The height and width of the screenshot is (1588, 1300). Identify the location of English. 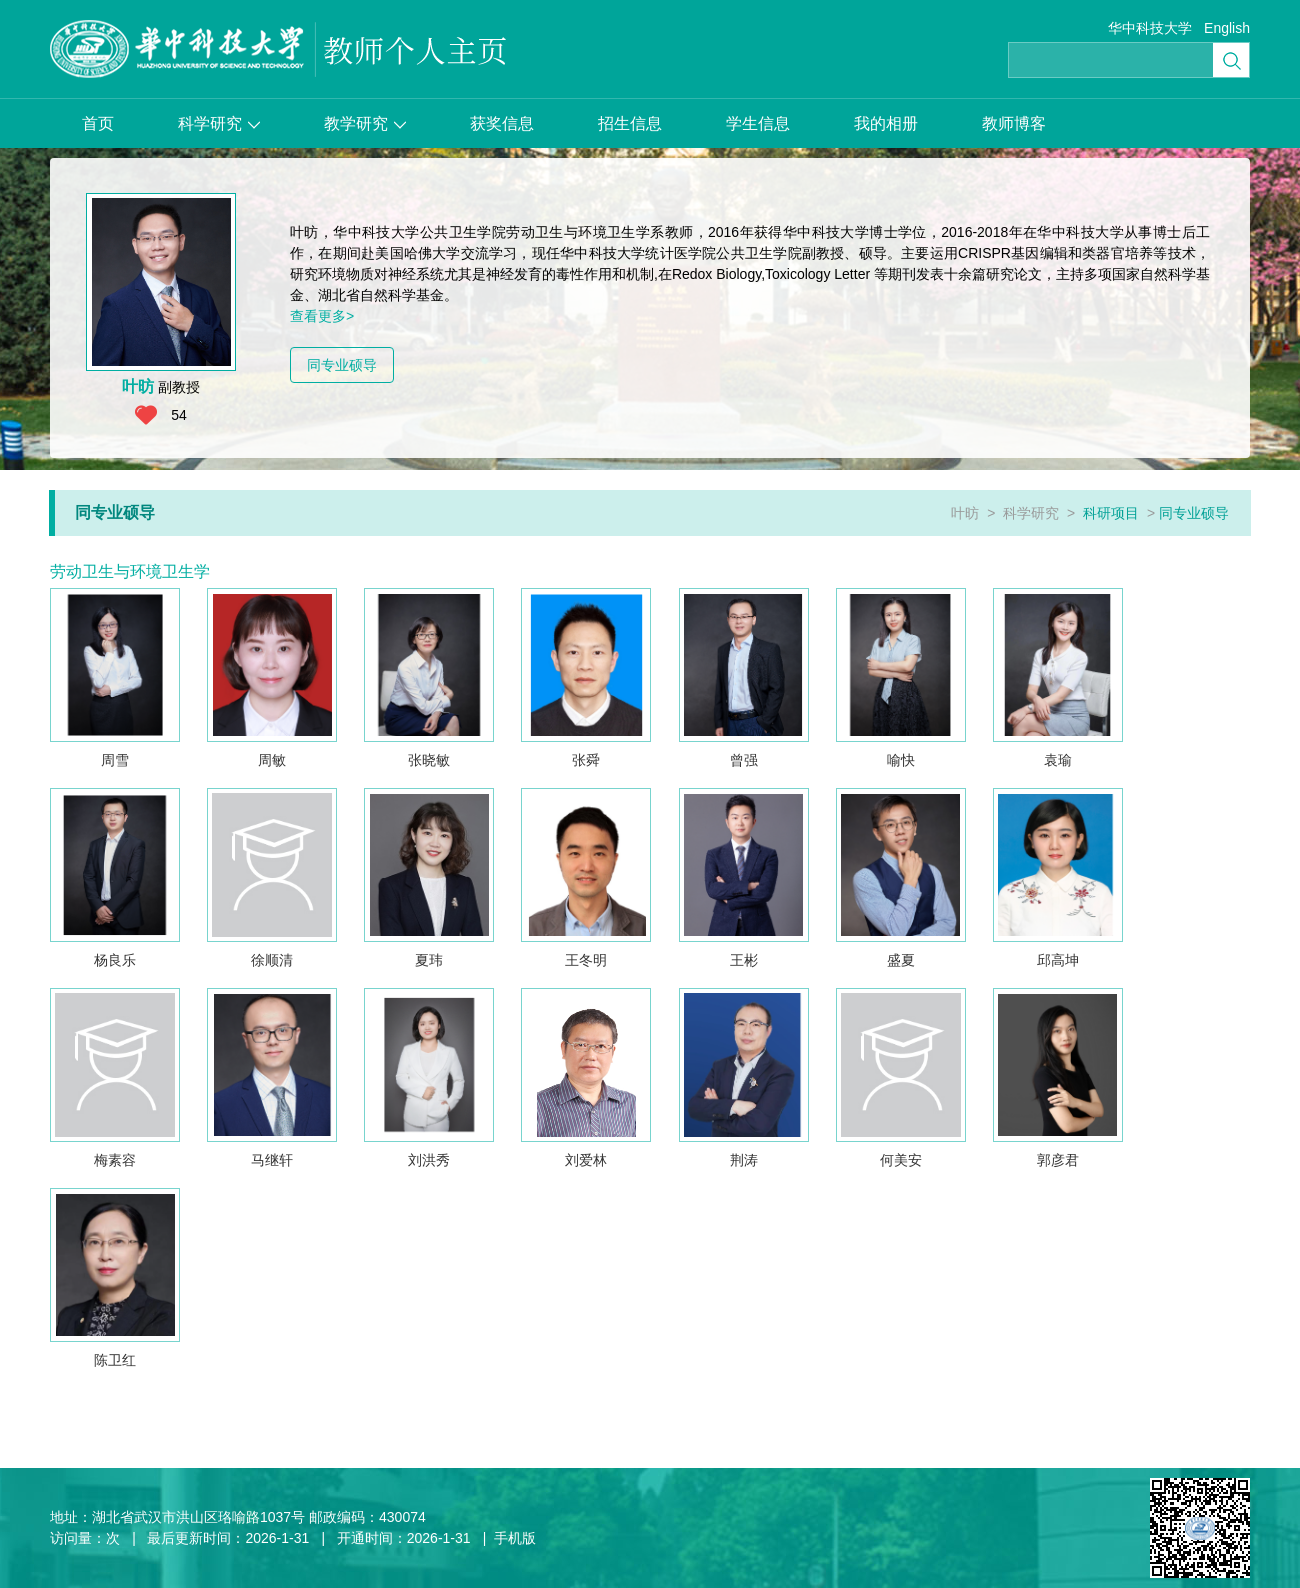
(1227, 28).